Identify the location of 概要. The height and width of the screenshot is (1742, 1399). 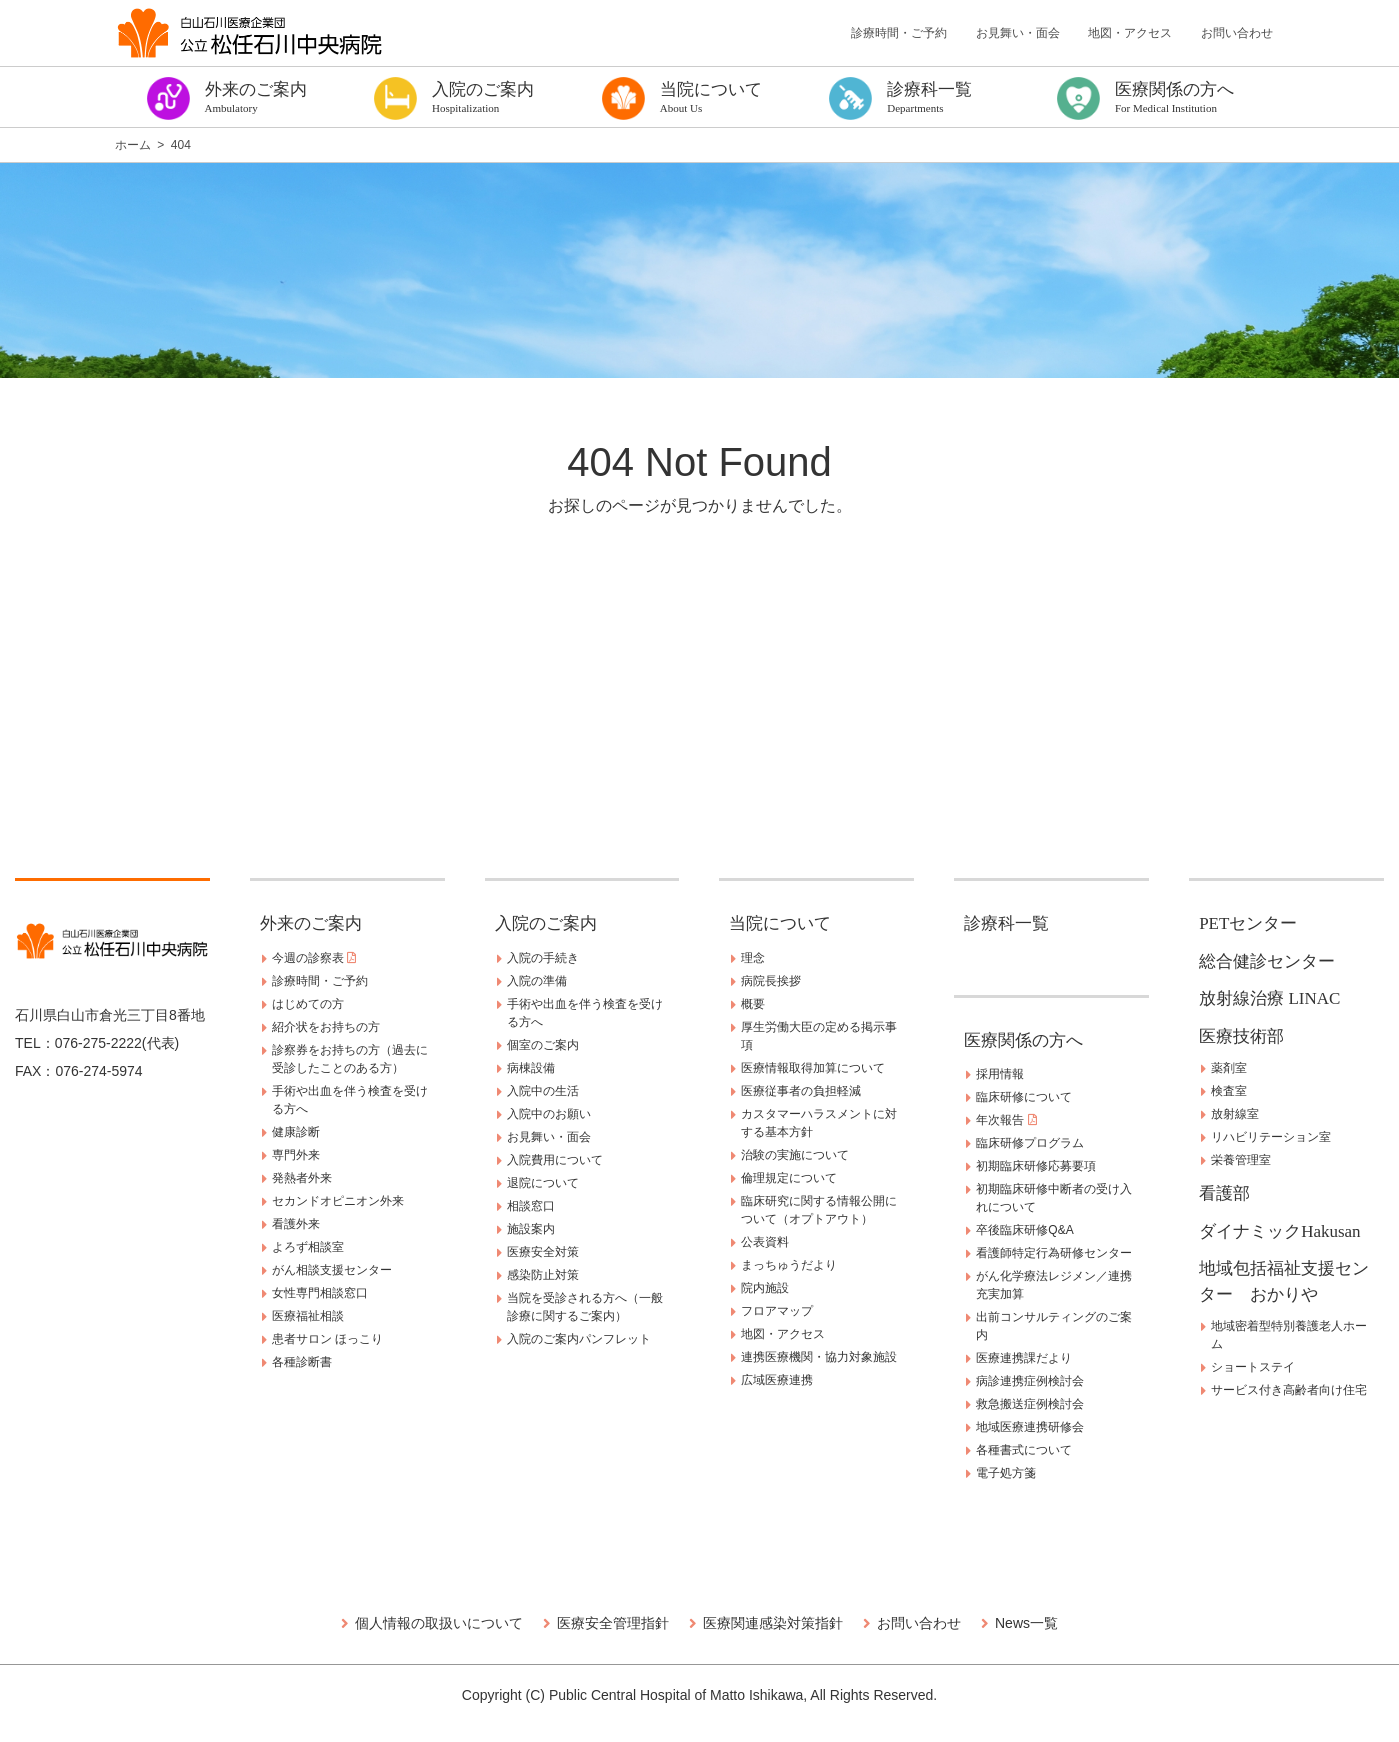
(753, 1004).